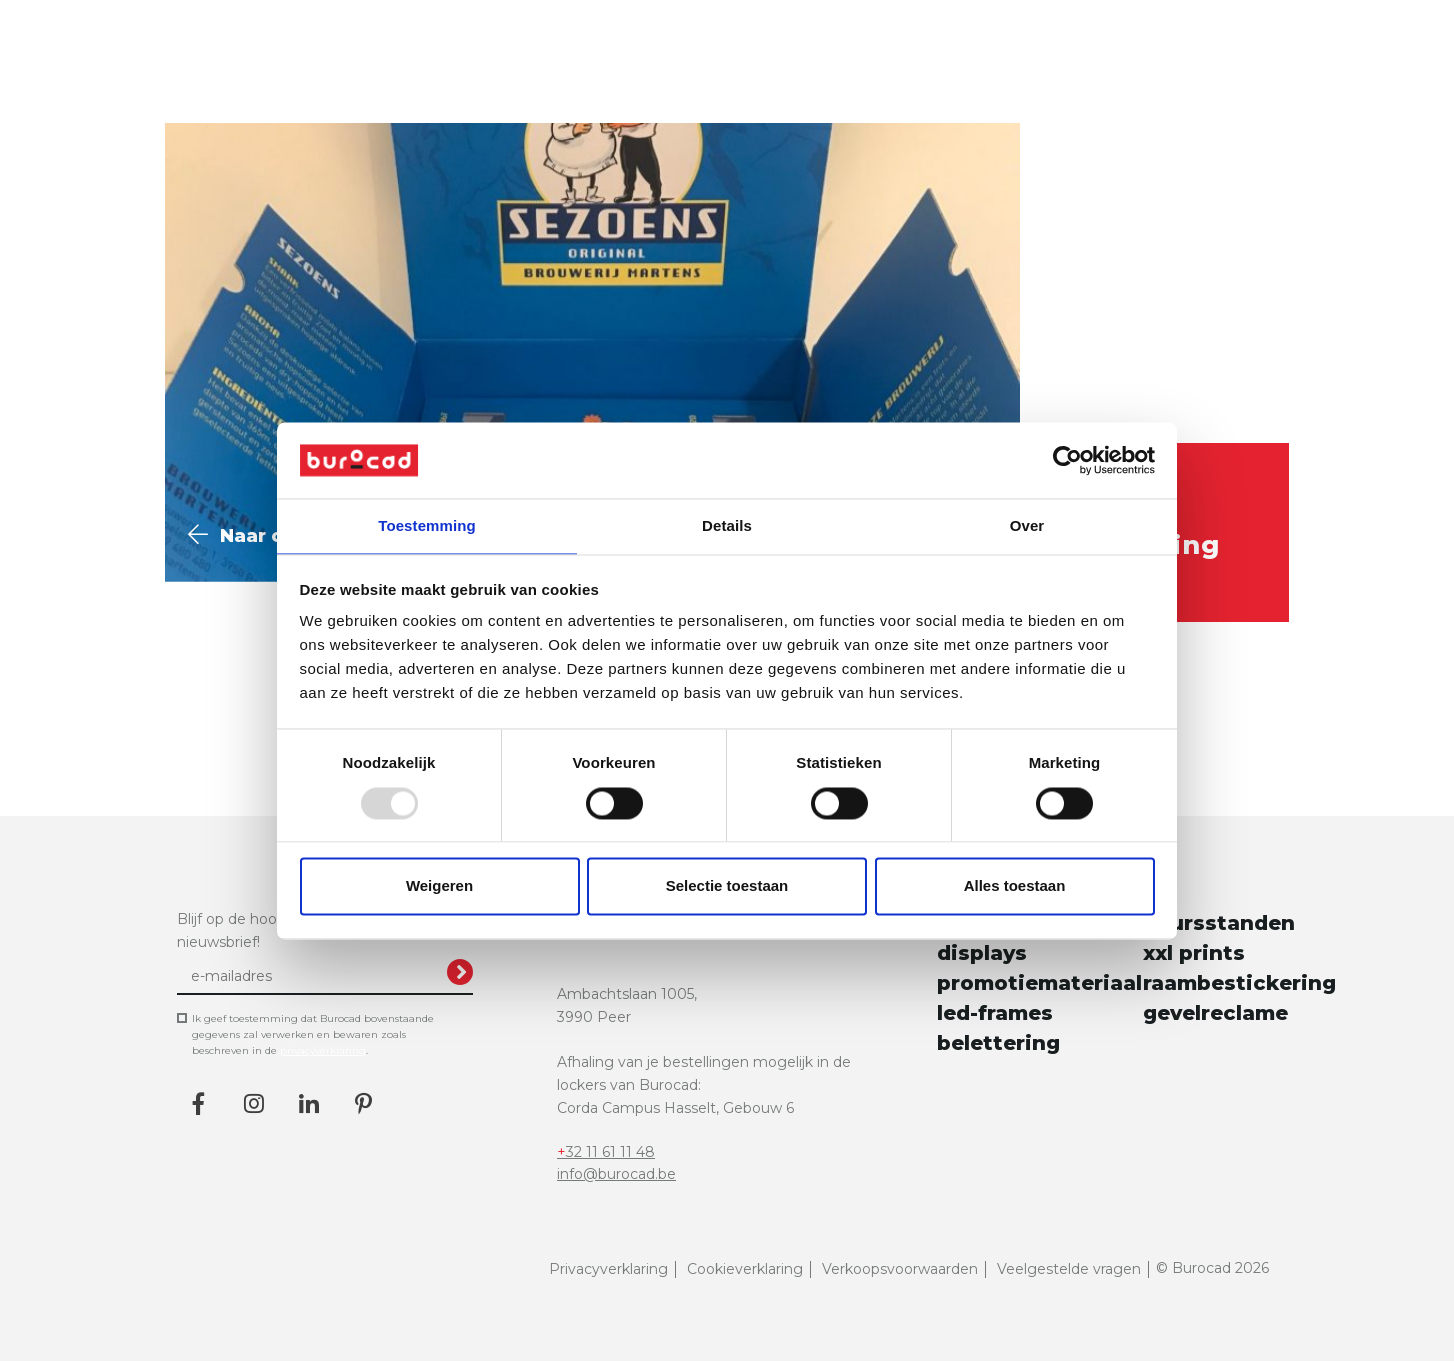 The width and height of the screenshot is (1454, 1361). What do you see at coordinates (427, 525) in the screenshot?
I see `Toestemming [tab]` at bounding box center [427, 525].